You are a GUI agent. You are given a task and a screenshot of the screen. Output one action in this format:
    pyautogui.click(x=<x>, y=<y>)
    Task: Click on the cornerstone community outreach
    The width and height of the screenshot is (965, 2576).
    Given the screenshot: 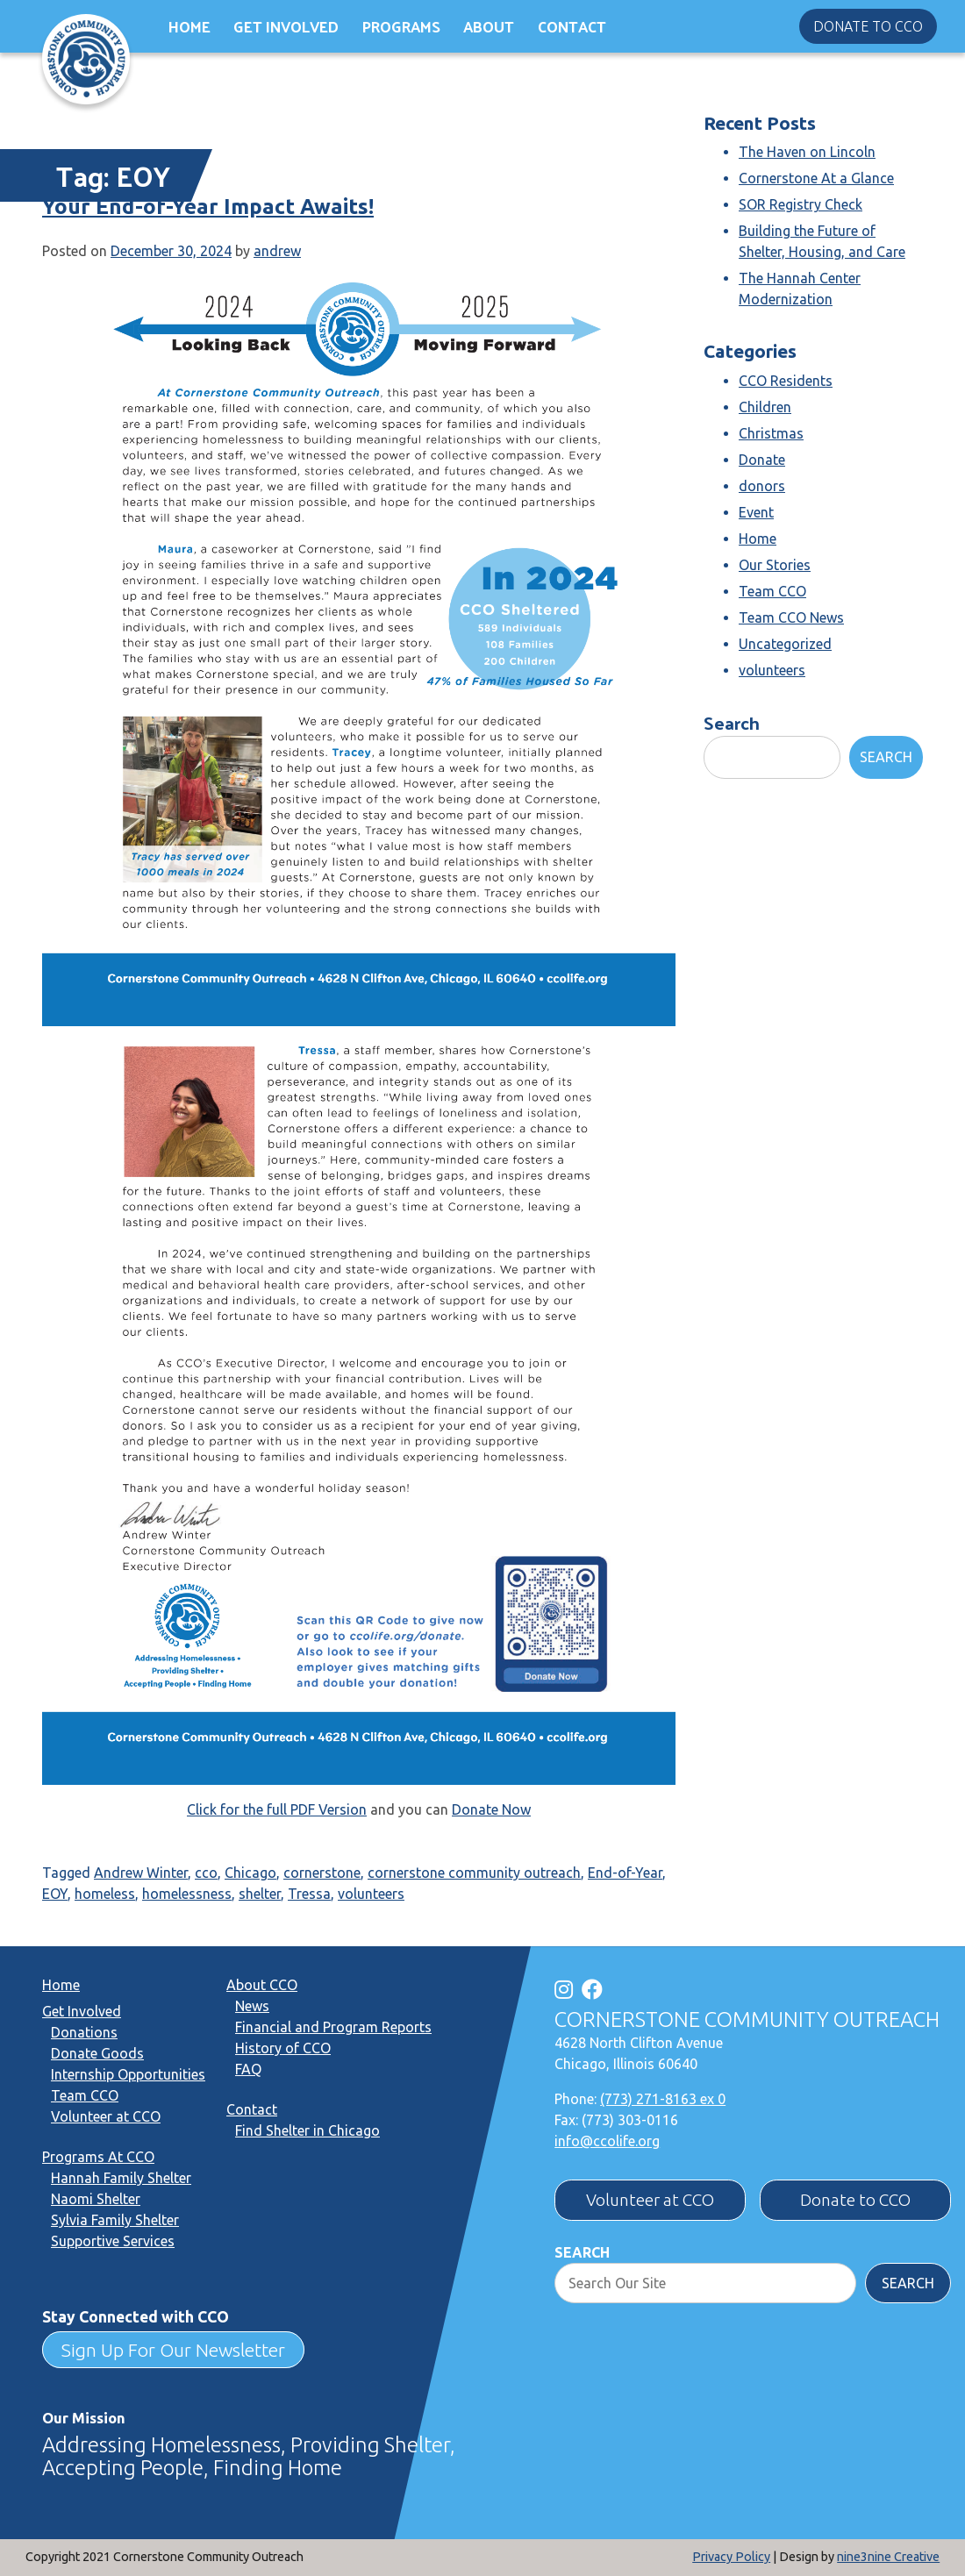 What is the action you would take?
    pyautogui.click(x=474, y=1872)
    